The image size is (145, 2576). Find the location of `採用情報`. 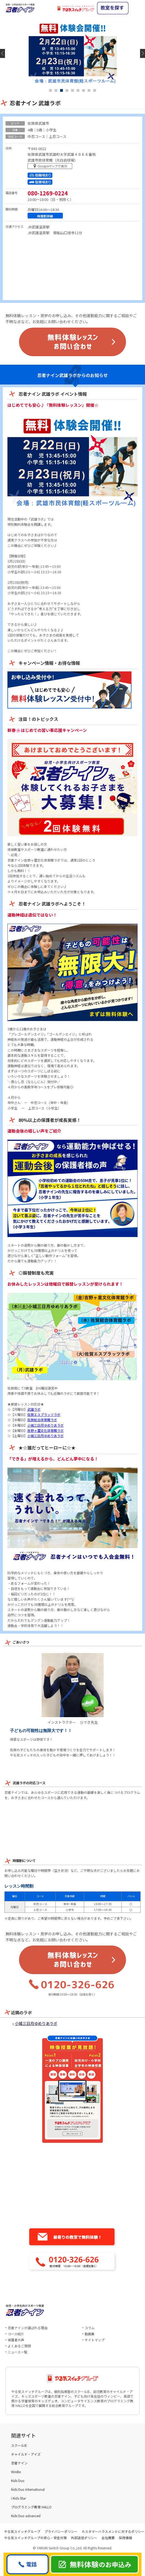

採用情報 is located at coordinates (125, 2537).